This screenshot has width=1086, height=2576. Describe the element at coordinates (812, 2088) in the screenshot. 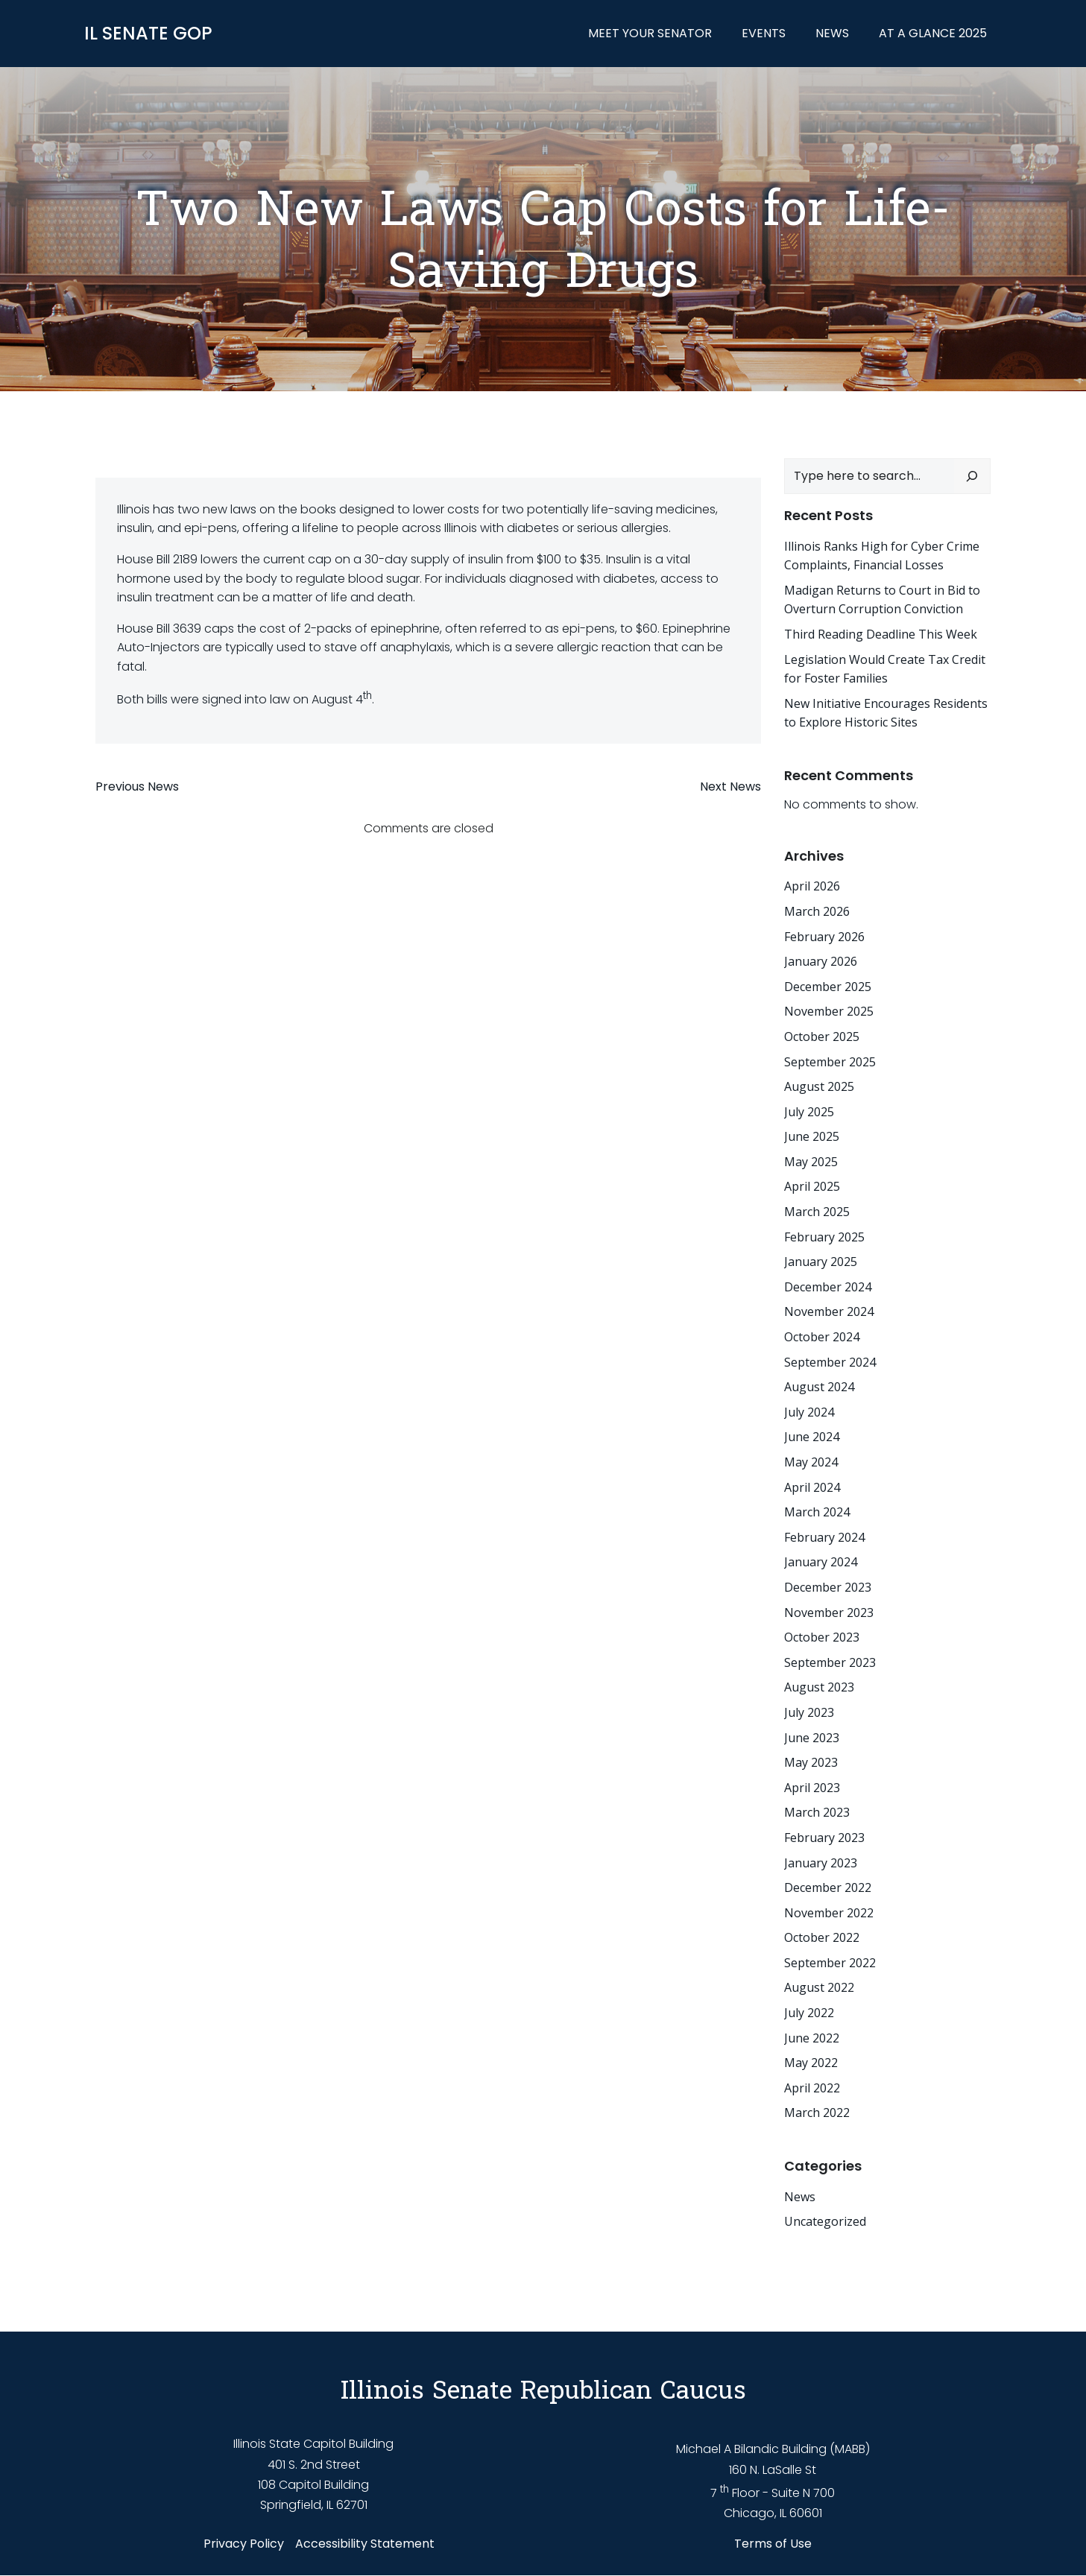

I see `April 2022` at that location.